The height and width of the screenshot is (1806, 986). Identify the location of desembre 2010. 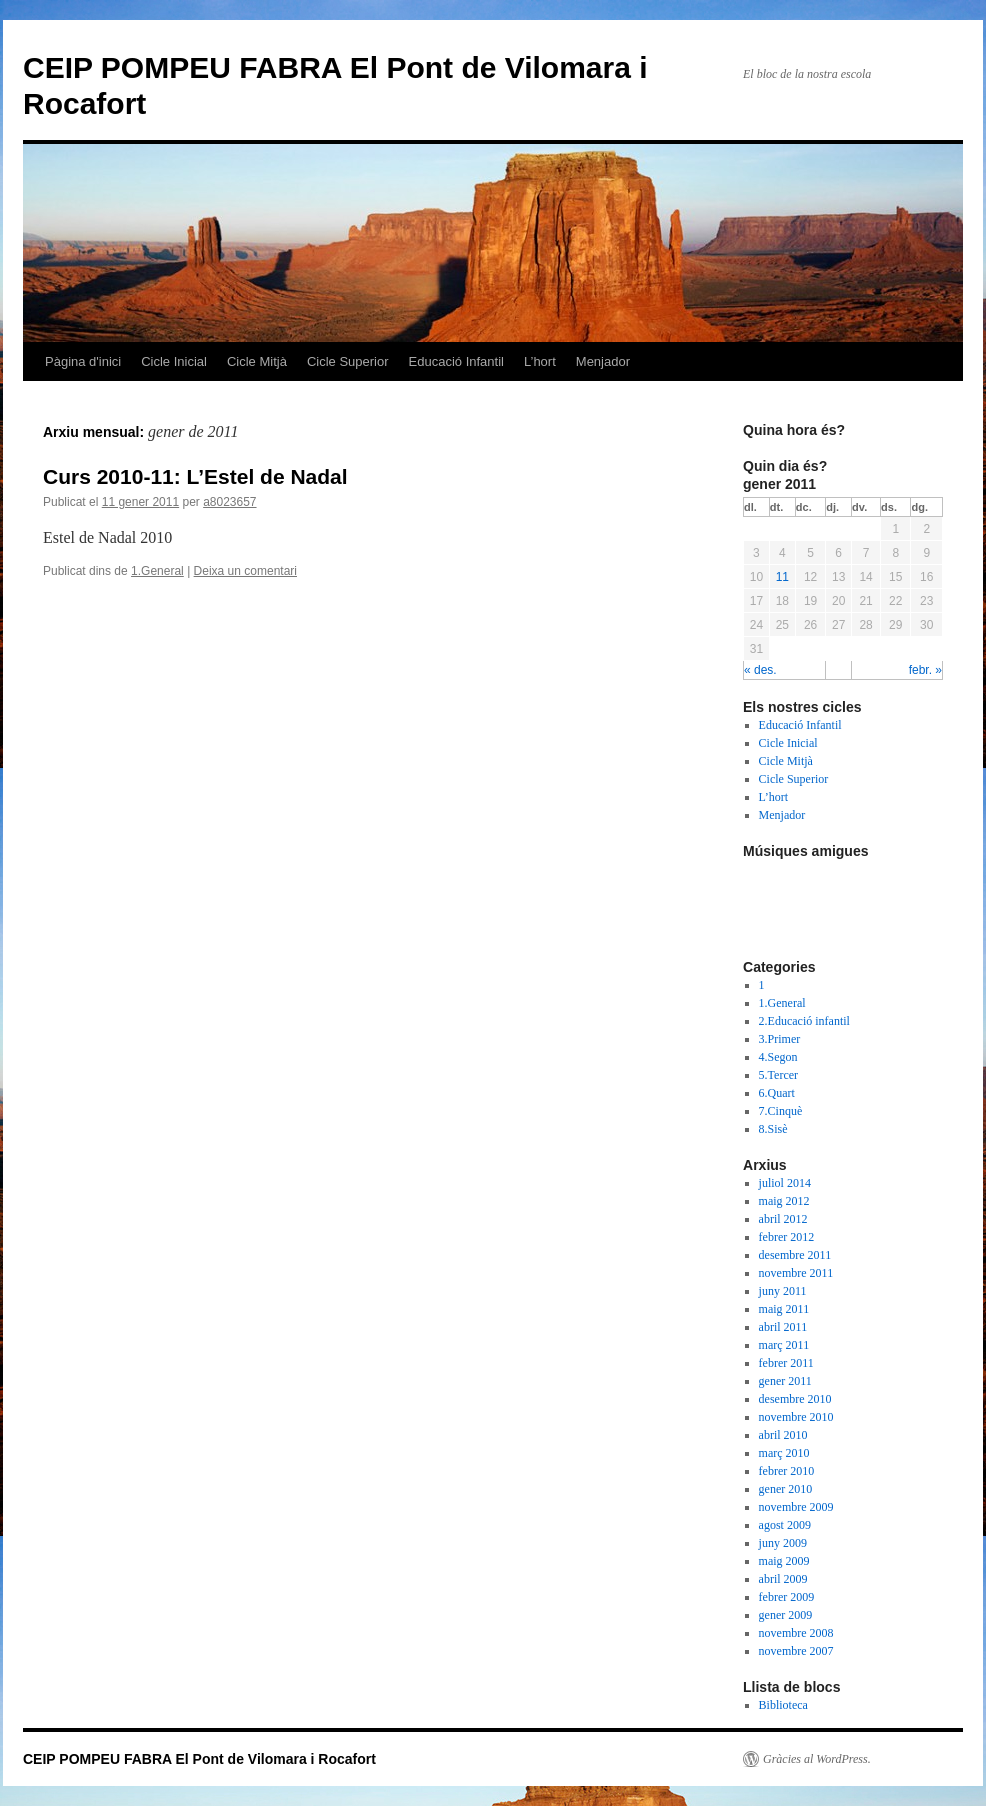
(795, 1399).